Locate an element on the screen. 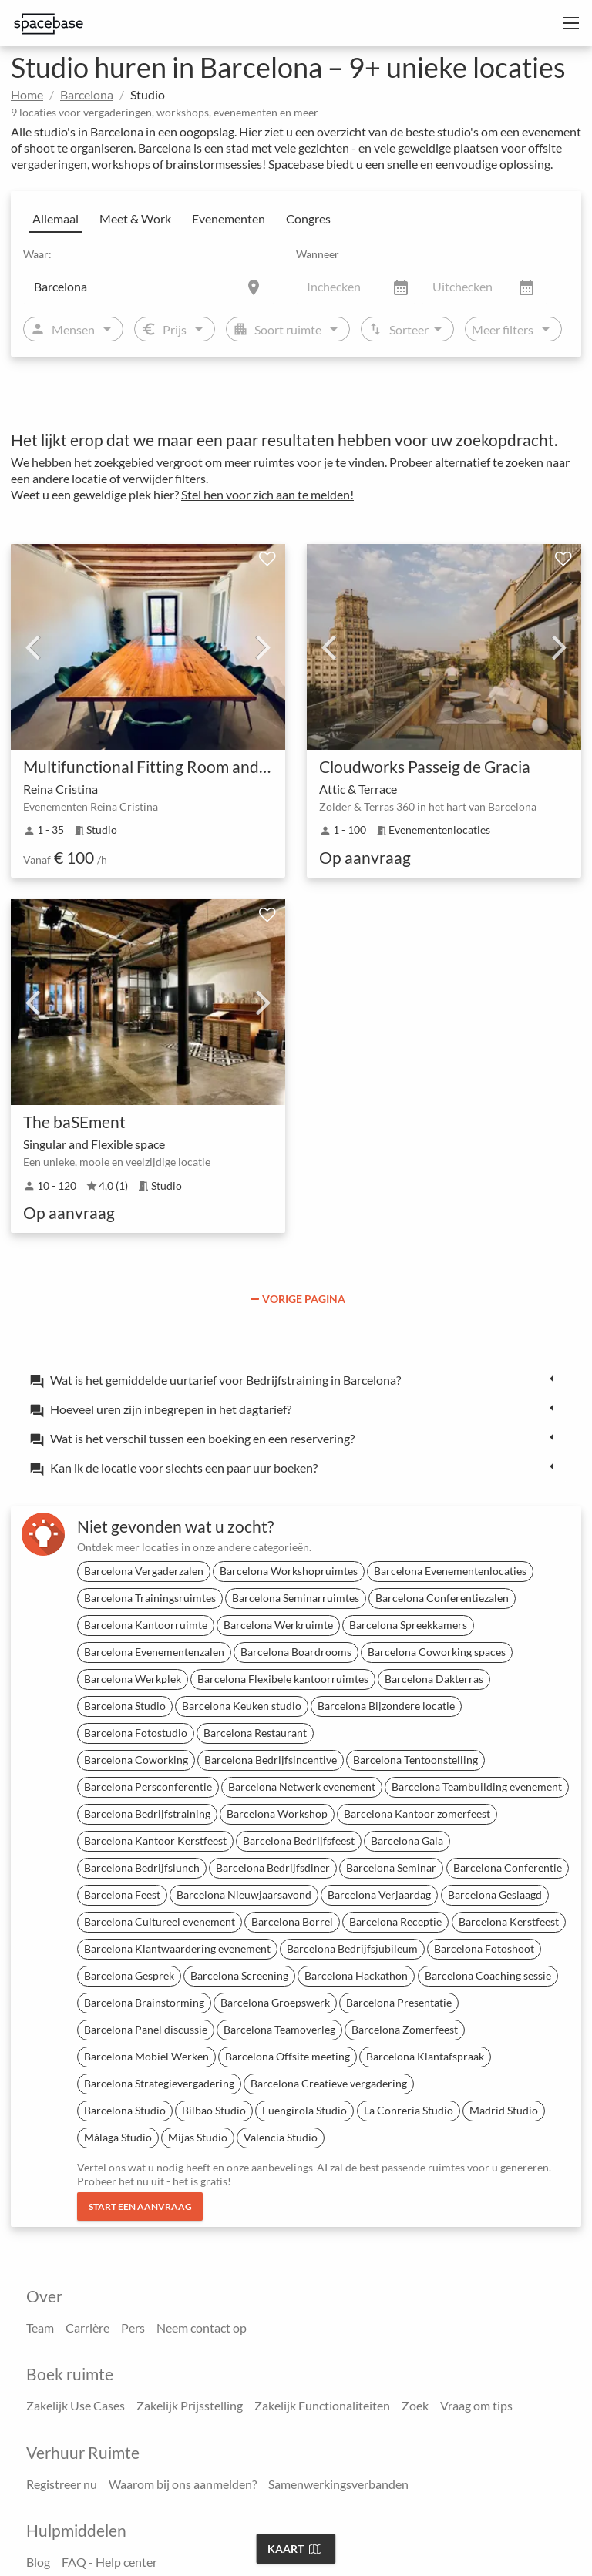 Image resolution: width=592 pixels, height=2576 pixels. Barcelona Screening is located at coordinates (239, 1975).